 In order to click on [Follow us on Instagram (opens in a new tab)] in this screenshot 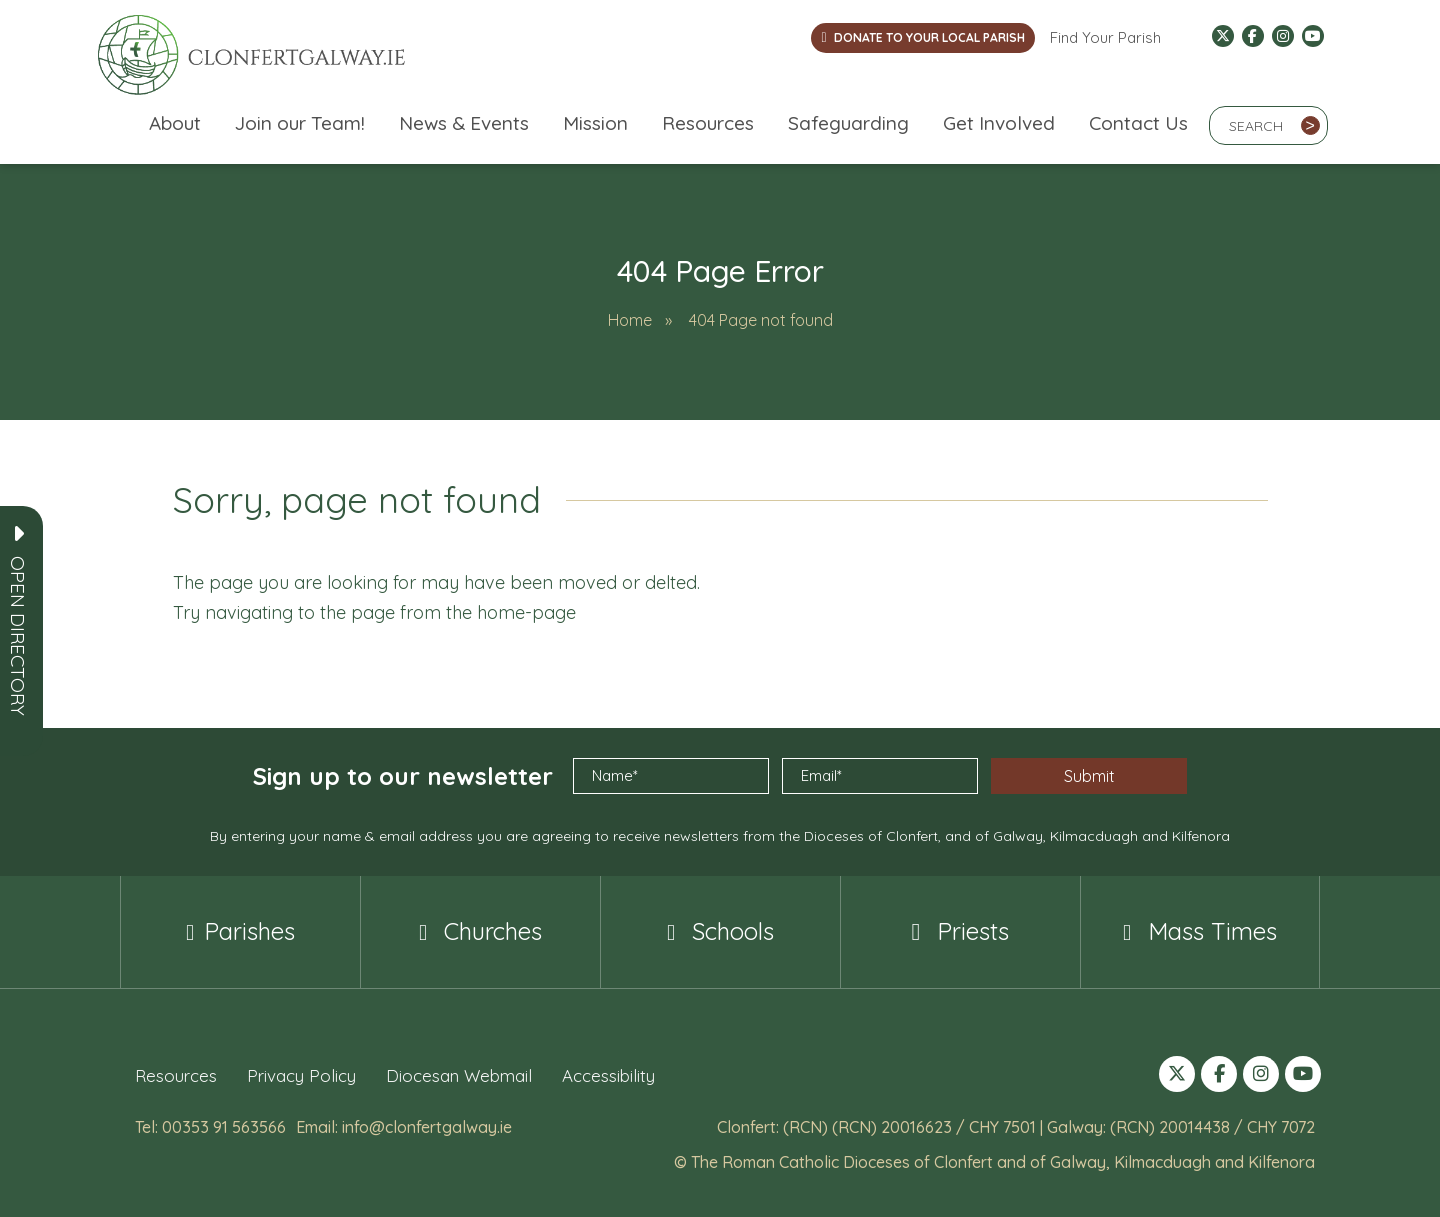, I will do `click(1283, 36)`.